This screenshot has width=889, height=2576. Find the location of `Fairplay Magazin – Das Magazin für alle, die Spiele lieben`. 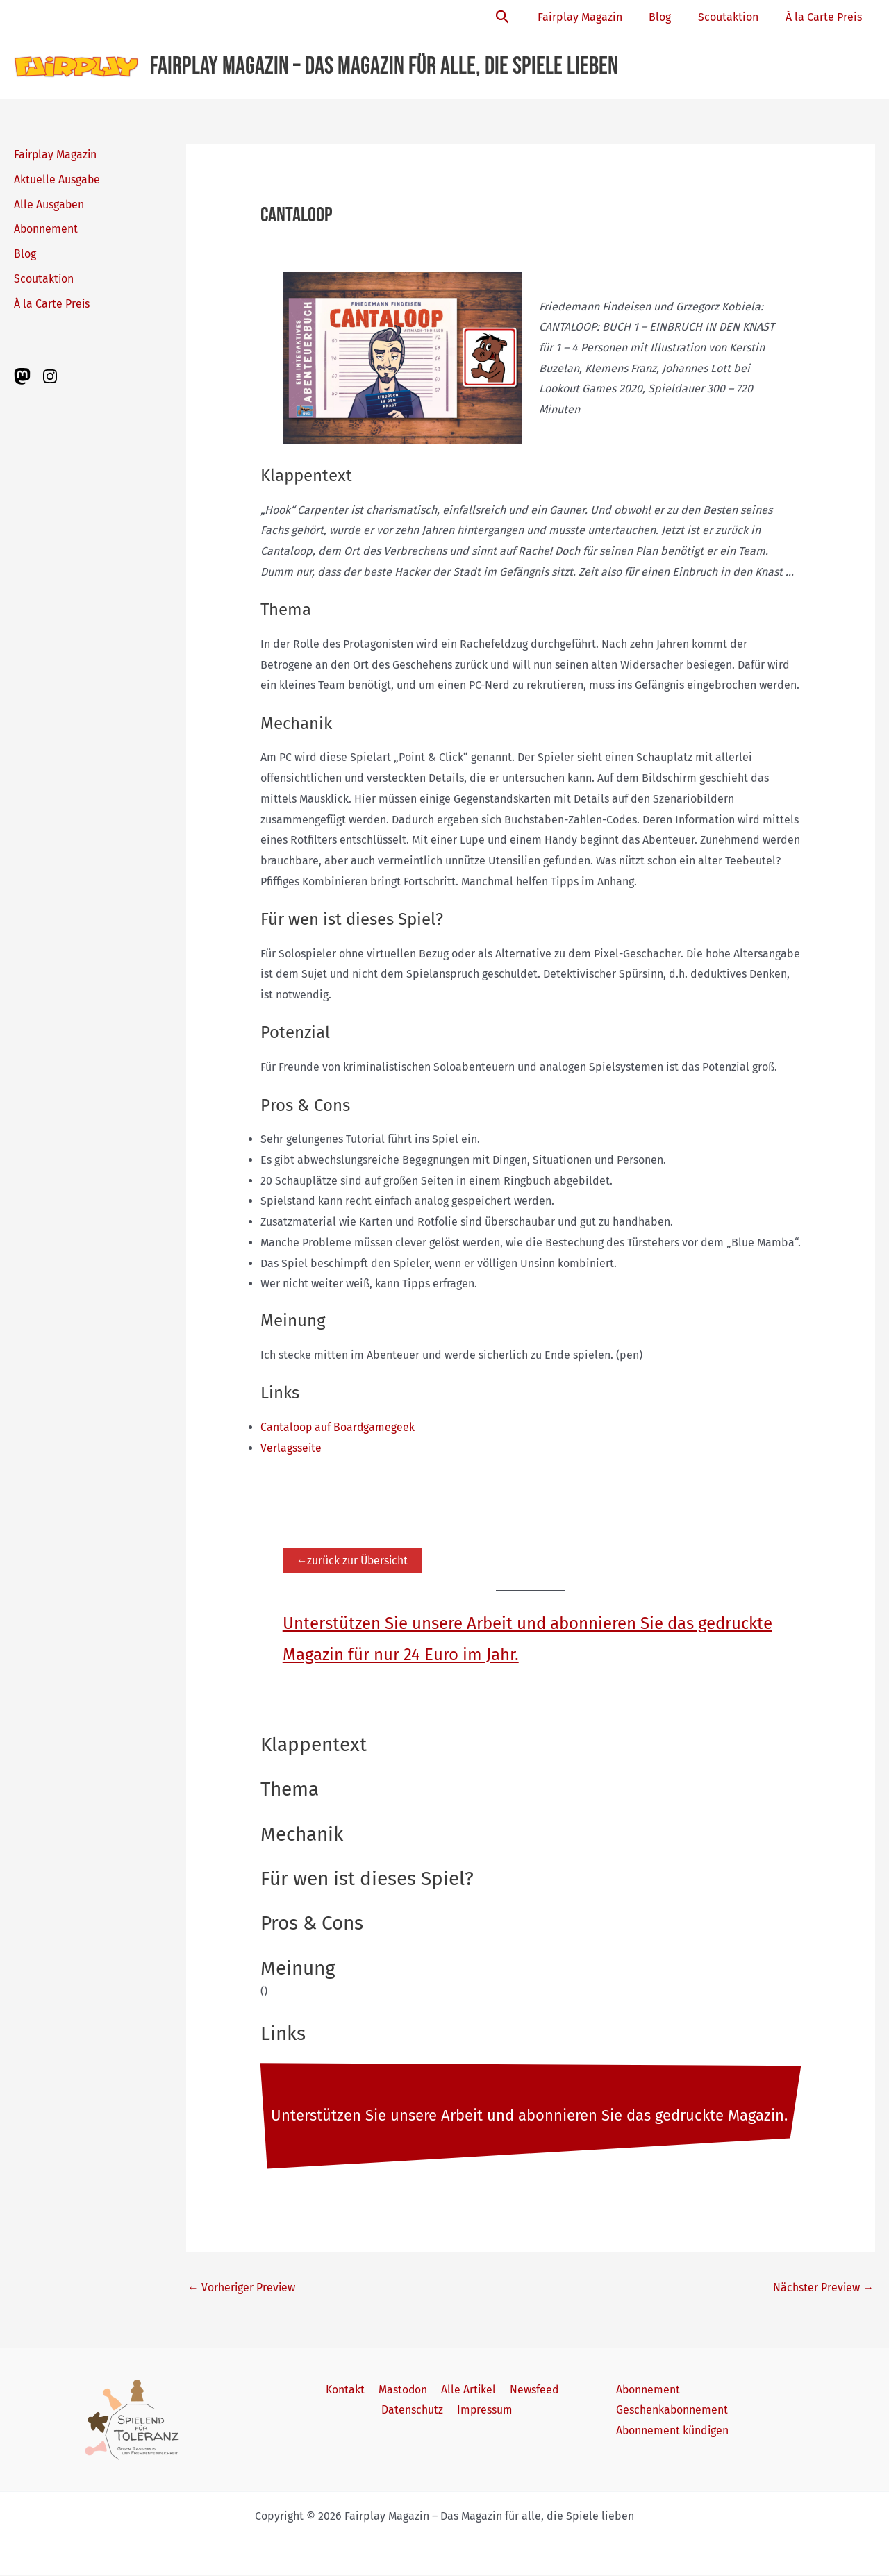

Fairplay Magazin – Das Magazin für alle, die Spiele lieben is located at coordinates (384, 66).